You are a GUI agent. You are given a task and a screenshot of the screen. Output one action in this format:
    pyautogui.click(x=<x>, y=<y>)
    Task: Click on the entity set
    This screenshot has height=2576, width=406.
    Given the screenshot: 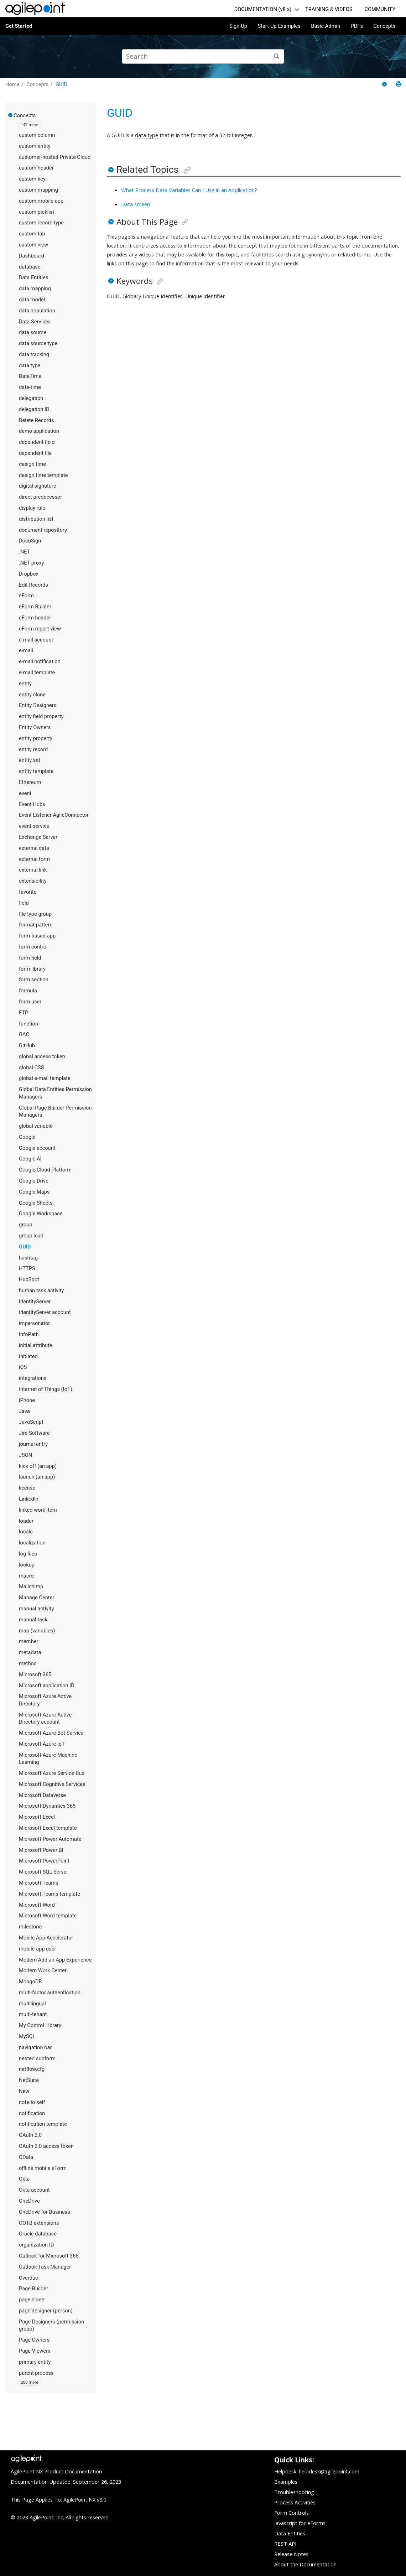 What is the action you would take?
    pyautogui.click(x=29, y=760)
    